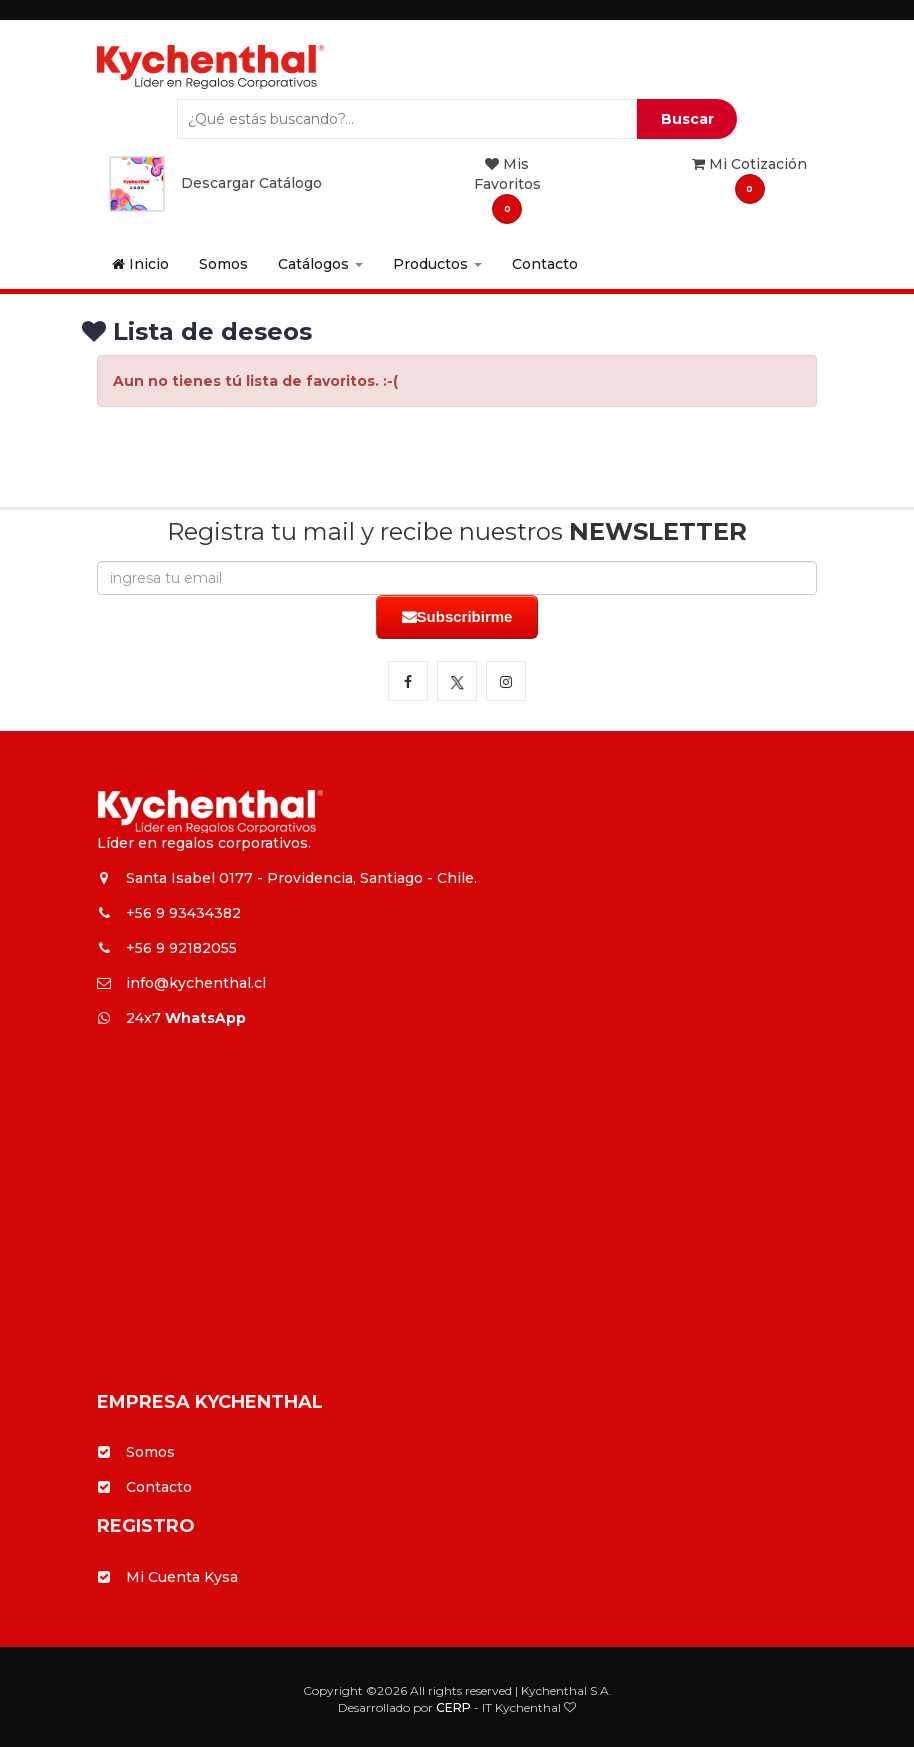 This screenshot has width=914, height=1747. What do you see at coordinates (223, 264) in the screenshot?
I see `Somos` at bounding box center [223, 264].